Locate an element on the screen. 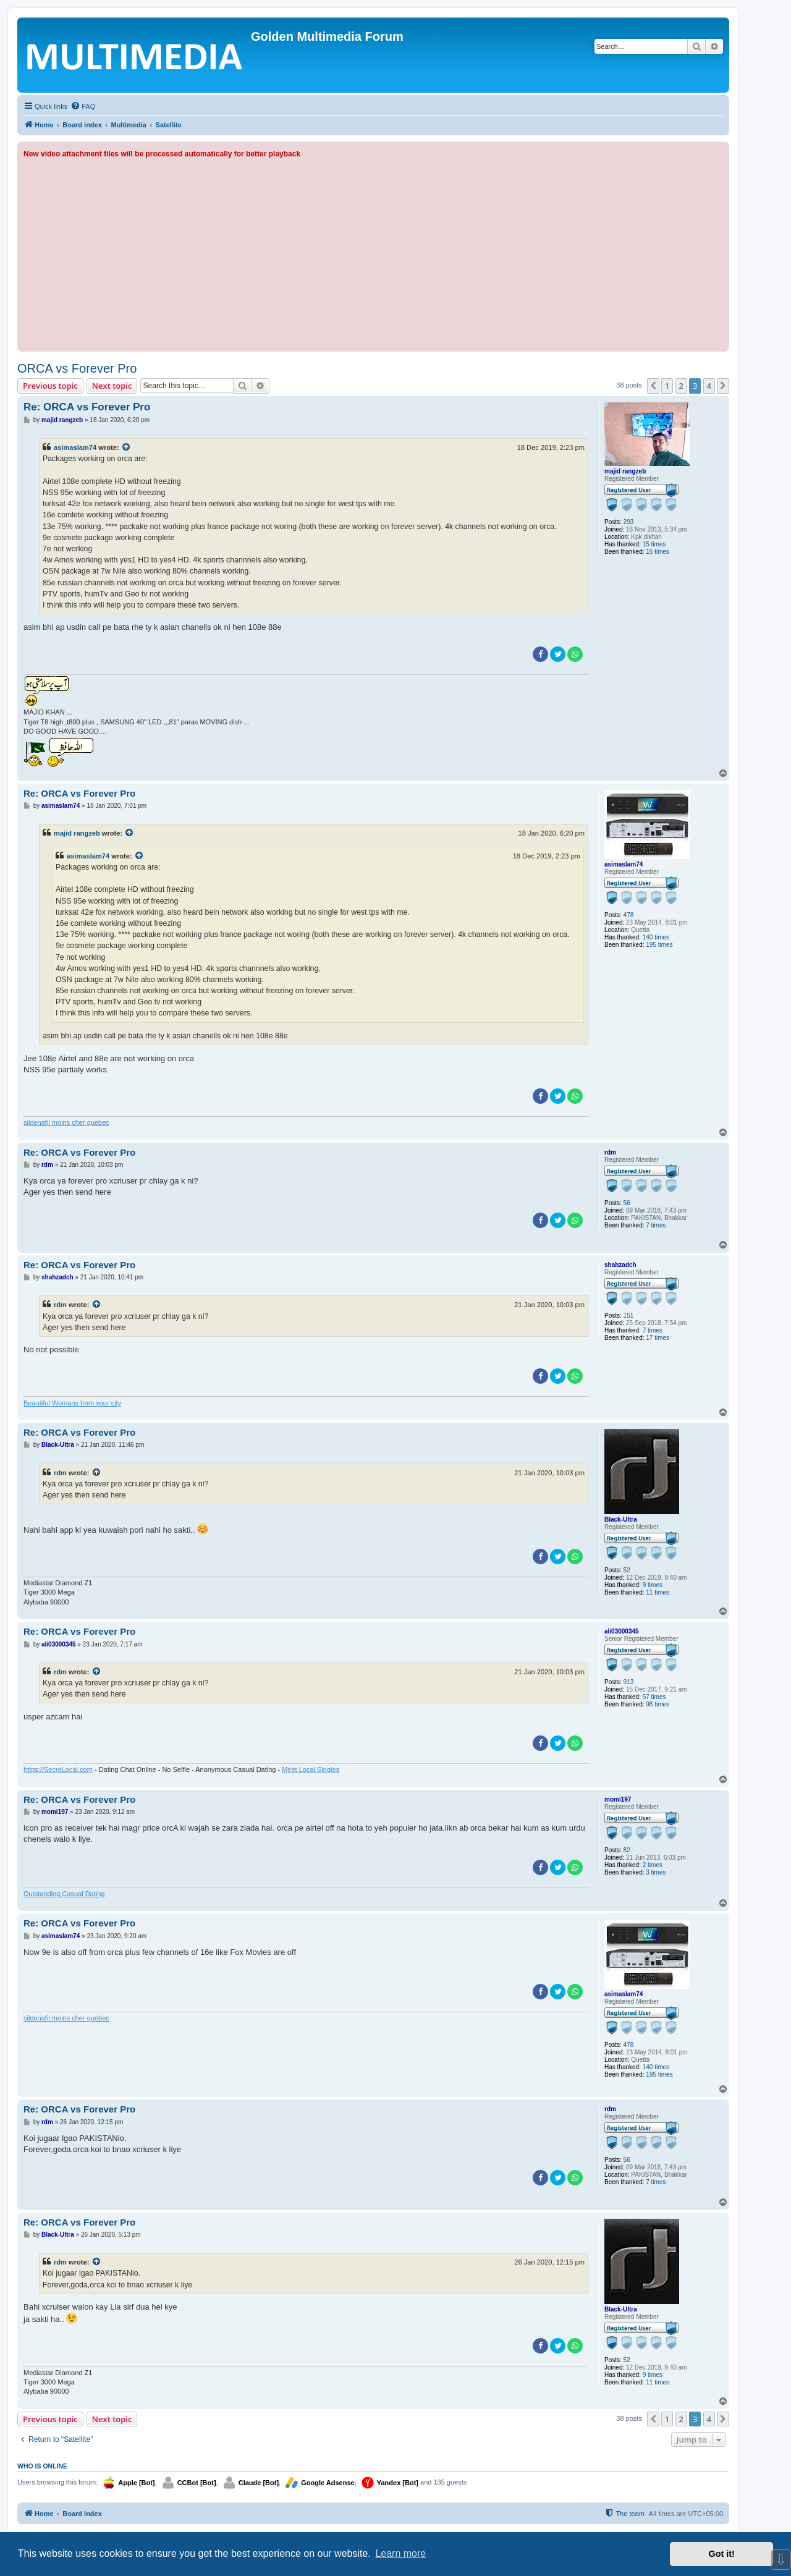  shahzadch is located at coordinates (620, 1264).